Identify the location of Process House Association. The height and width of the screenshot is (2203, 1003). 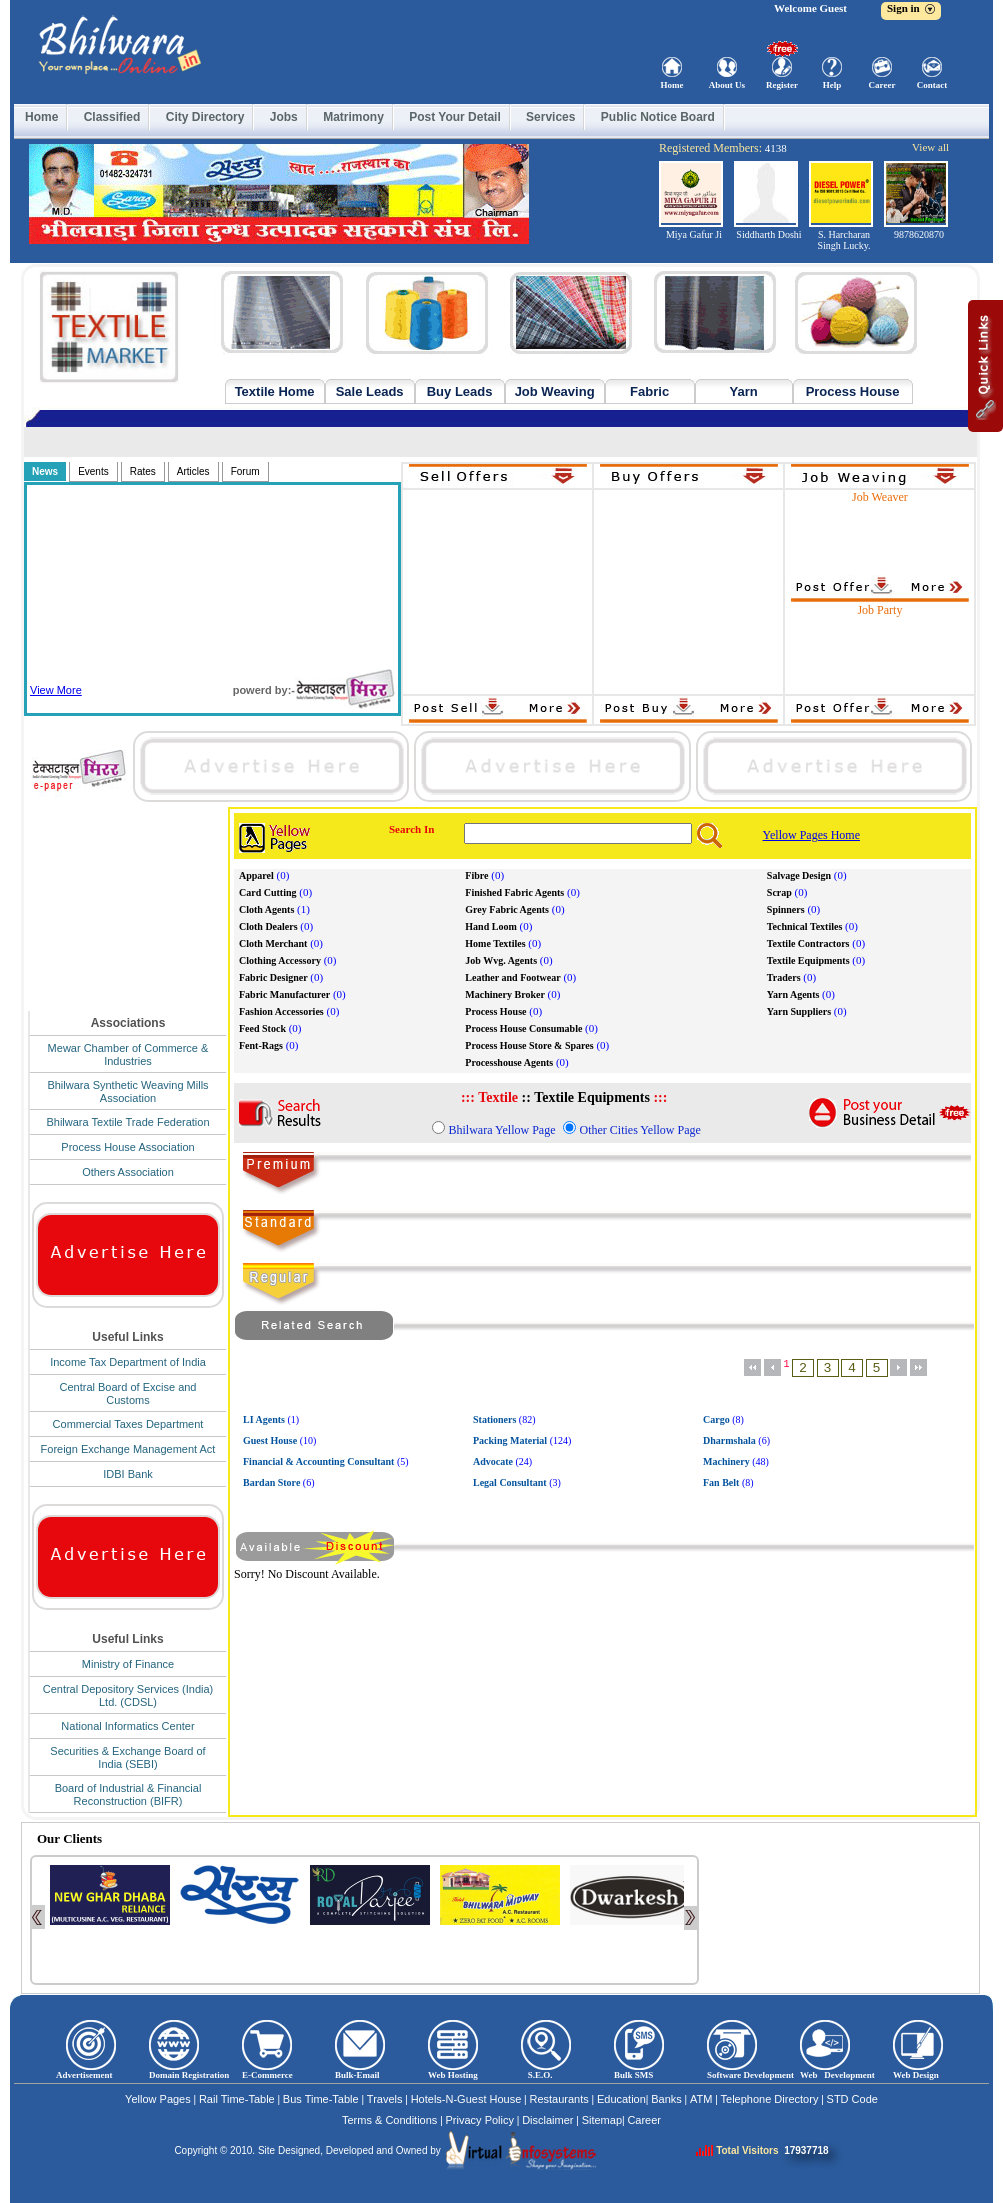
(127, 1147).